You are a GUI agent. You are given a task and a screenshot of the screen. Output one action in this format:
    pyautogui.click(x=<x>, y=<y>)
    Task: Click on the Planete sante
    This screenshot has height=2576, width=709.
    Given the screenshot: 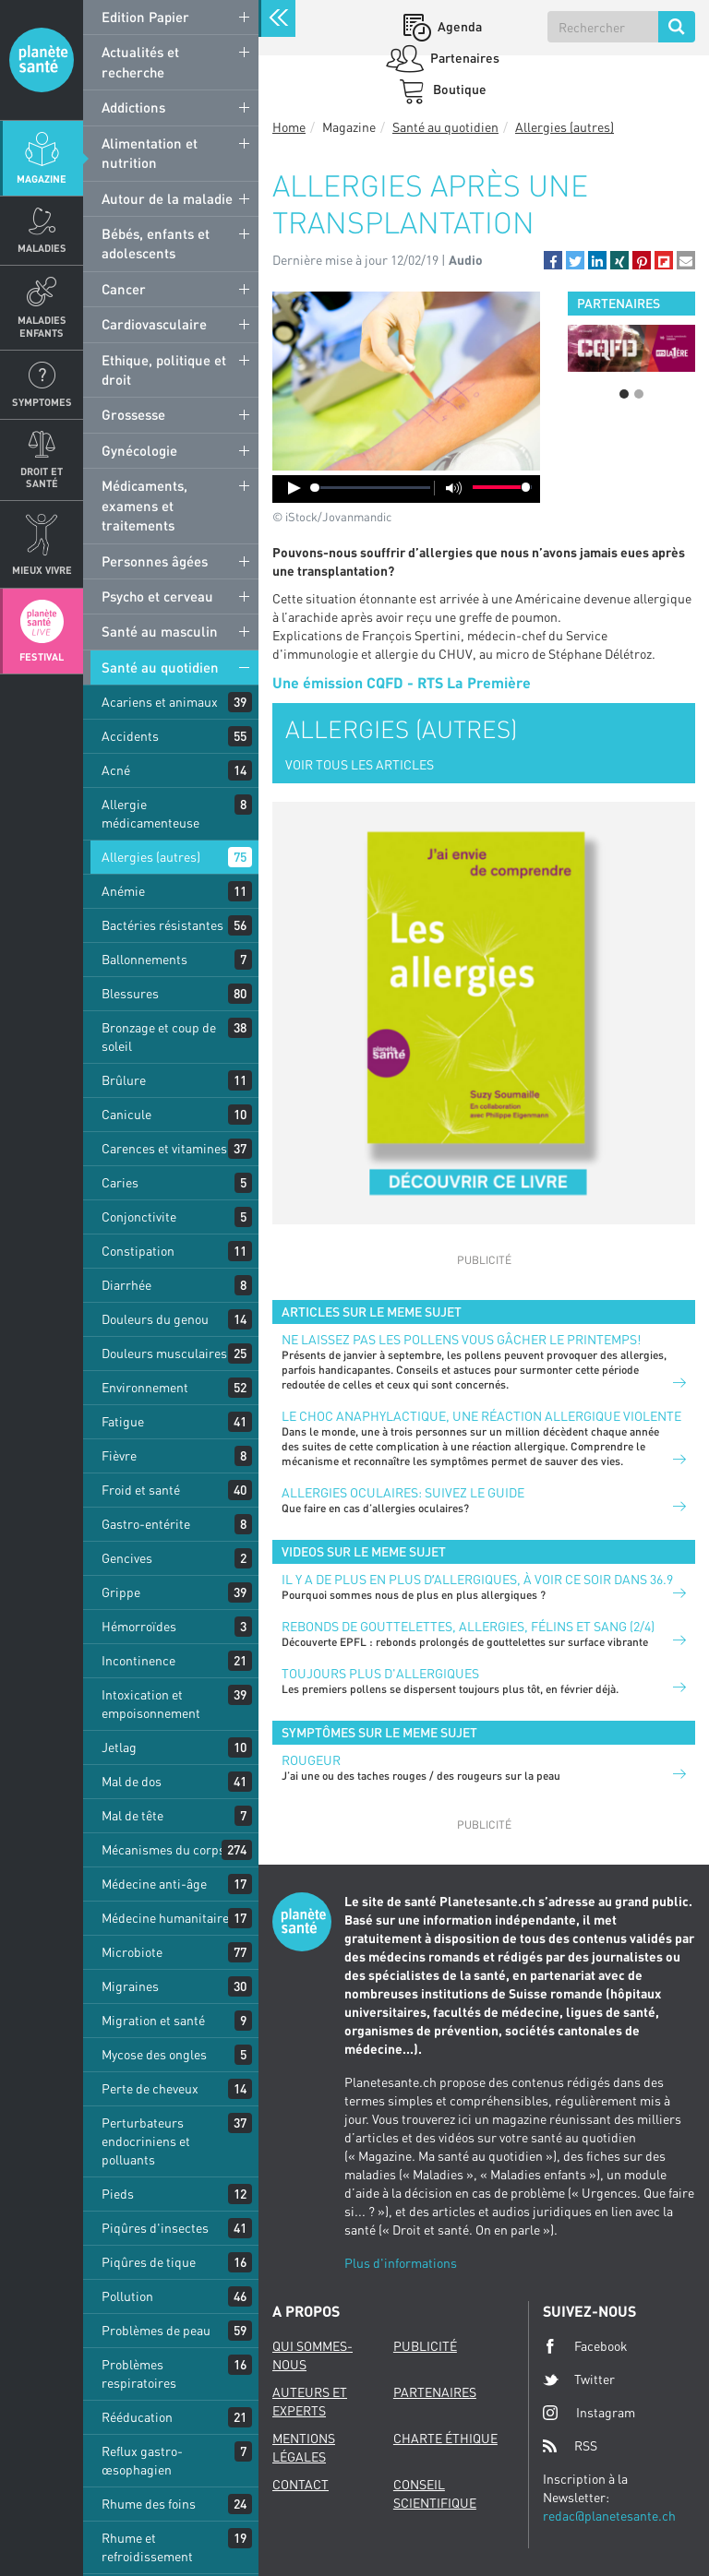 What is the action you would take?
    pyautogui.click(x=41, y=60)
    